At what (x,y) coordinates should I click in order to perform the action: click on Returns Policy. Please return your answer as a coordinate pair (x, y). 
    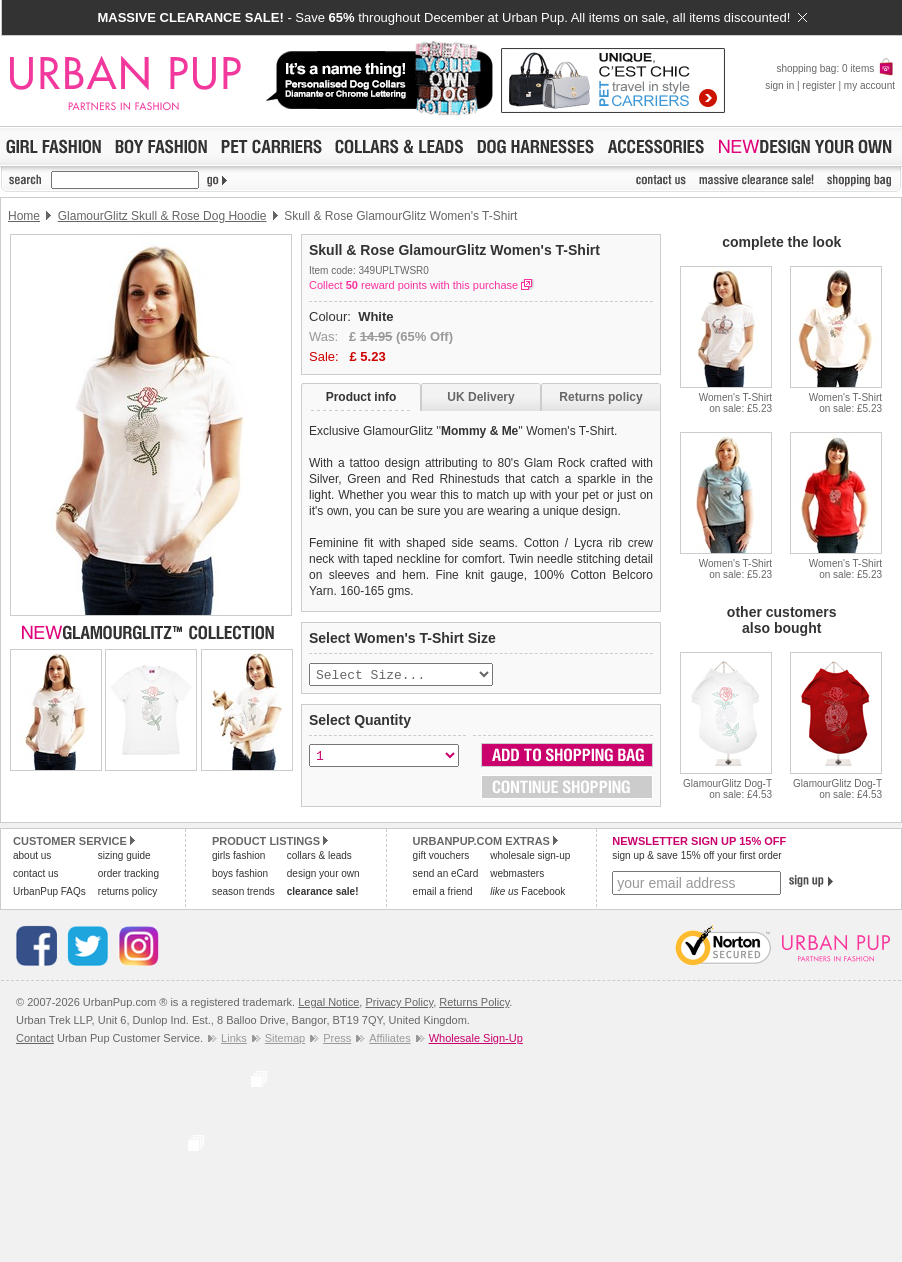
    Looking at the image, I should click on (474, 1004).